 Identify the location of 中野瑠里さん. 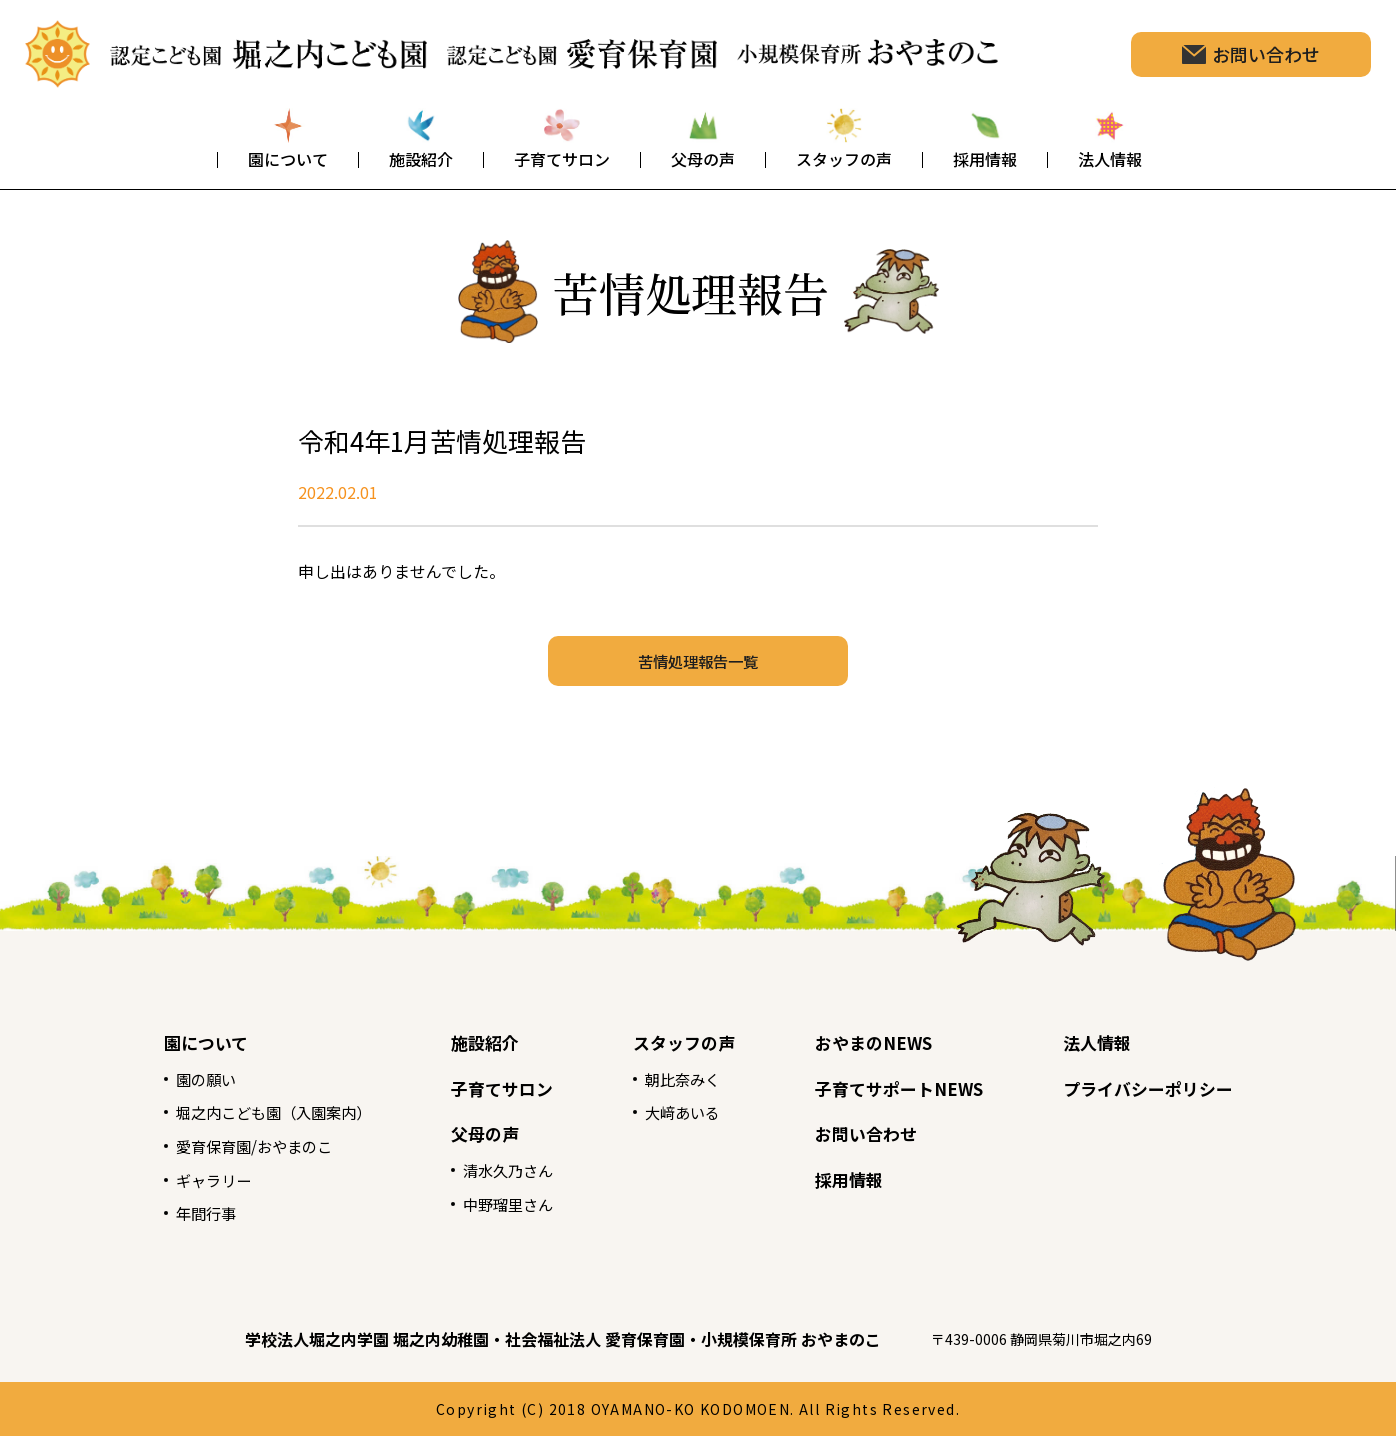
(501, 1204).